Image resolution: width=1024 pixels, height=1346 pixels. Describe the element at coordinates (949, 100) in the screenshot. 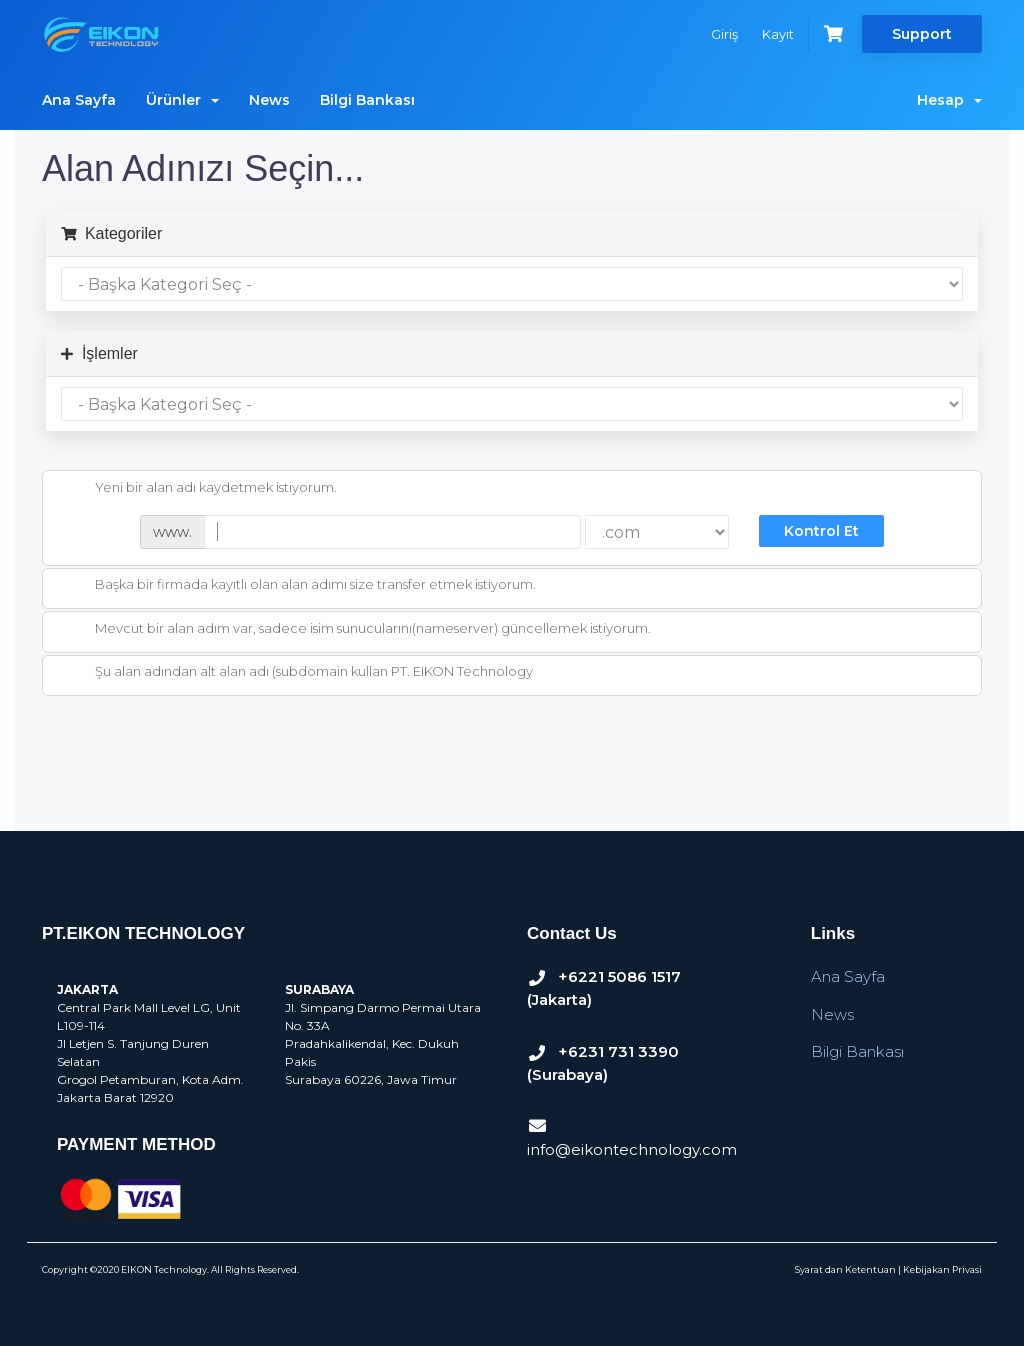

I see `Hesap` at that location.